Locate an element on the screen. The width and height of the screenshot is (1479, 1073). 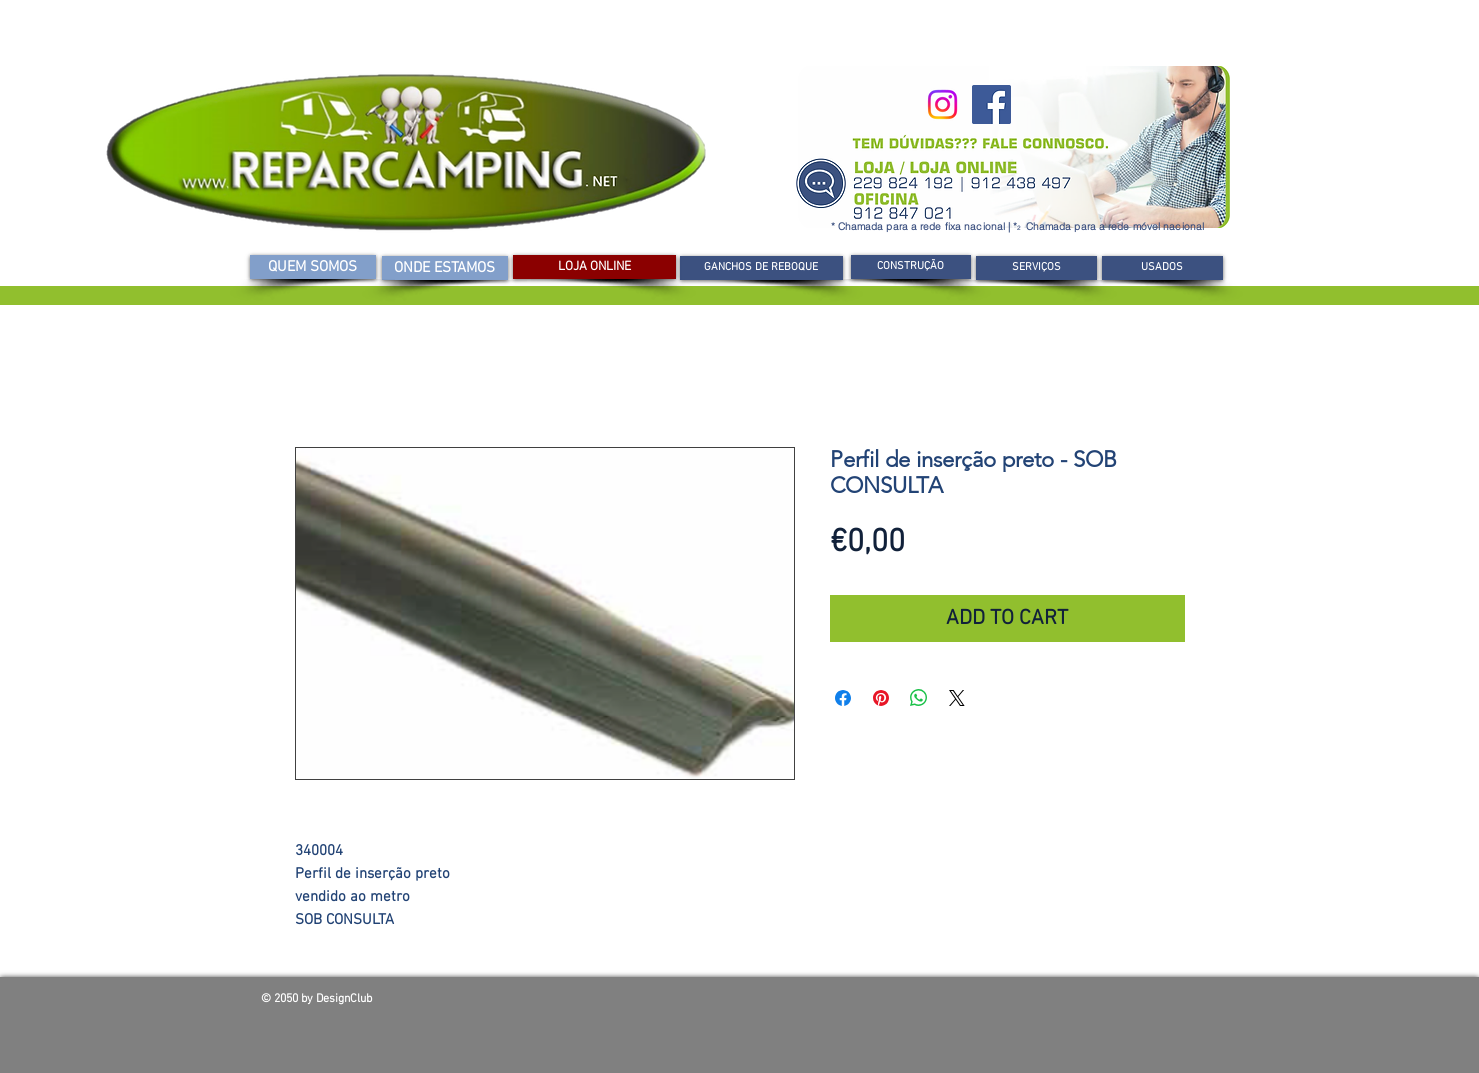
[Pin no Pinterest] is located at coordinates (881, 698).